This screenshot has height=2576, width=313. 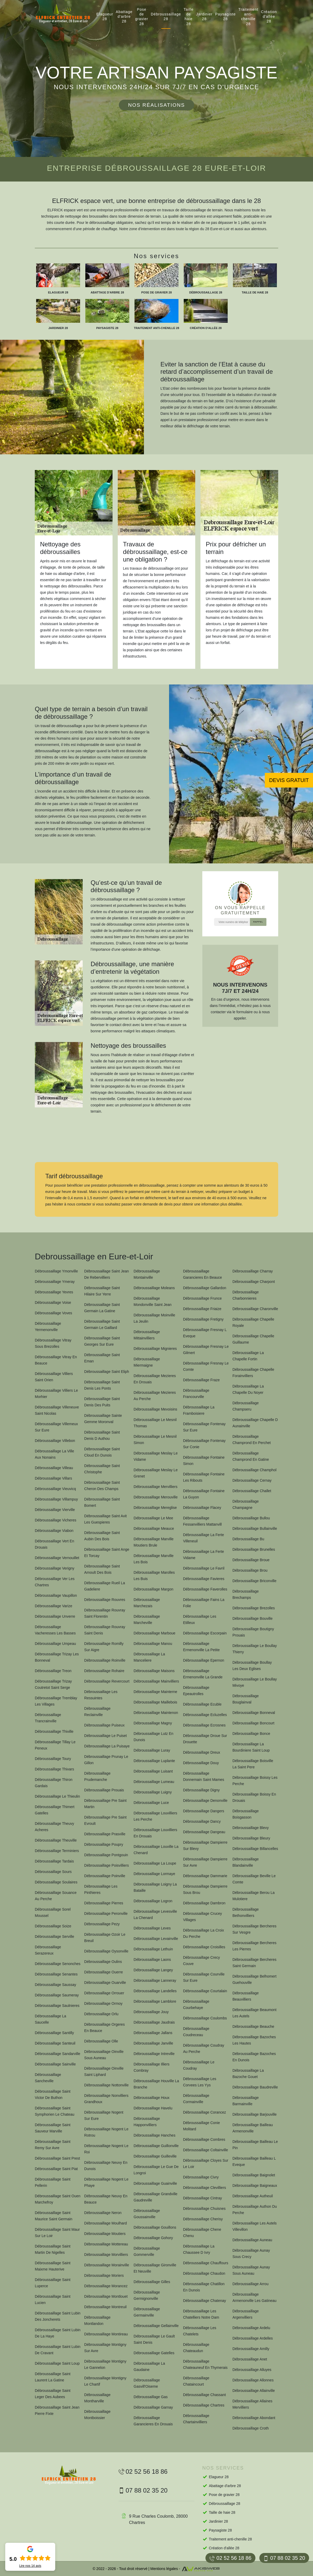 I want to click on Débroussaillage Terminiers, so click(x=57, y=1851).